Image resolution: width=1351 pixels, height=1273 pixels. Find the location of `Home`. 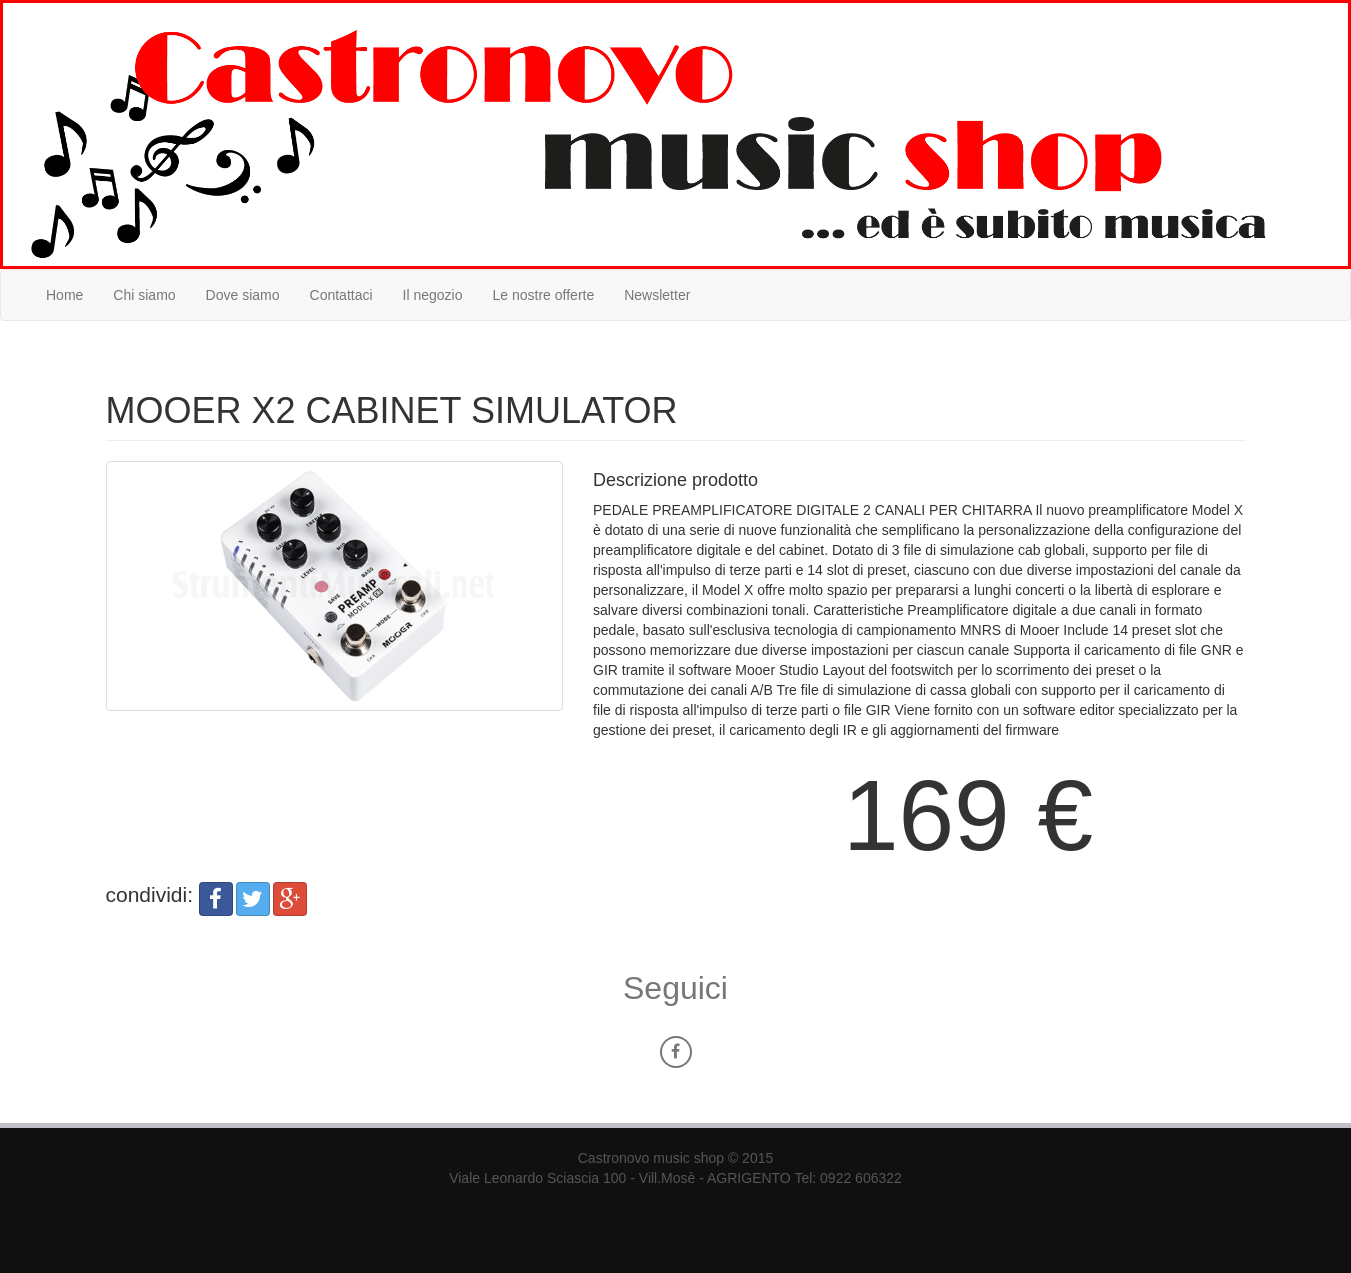

Home is located at coordinates (64, 295).